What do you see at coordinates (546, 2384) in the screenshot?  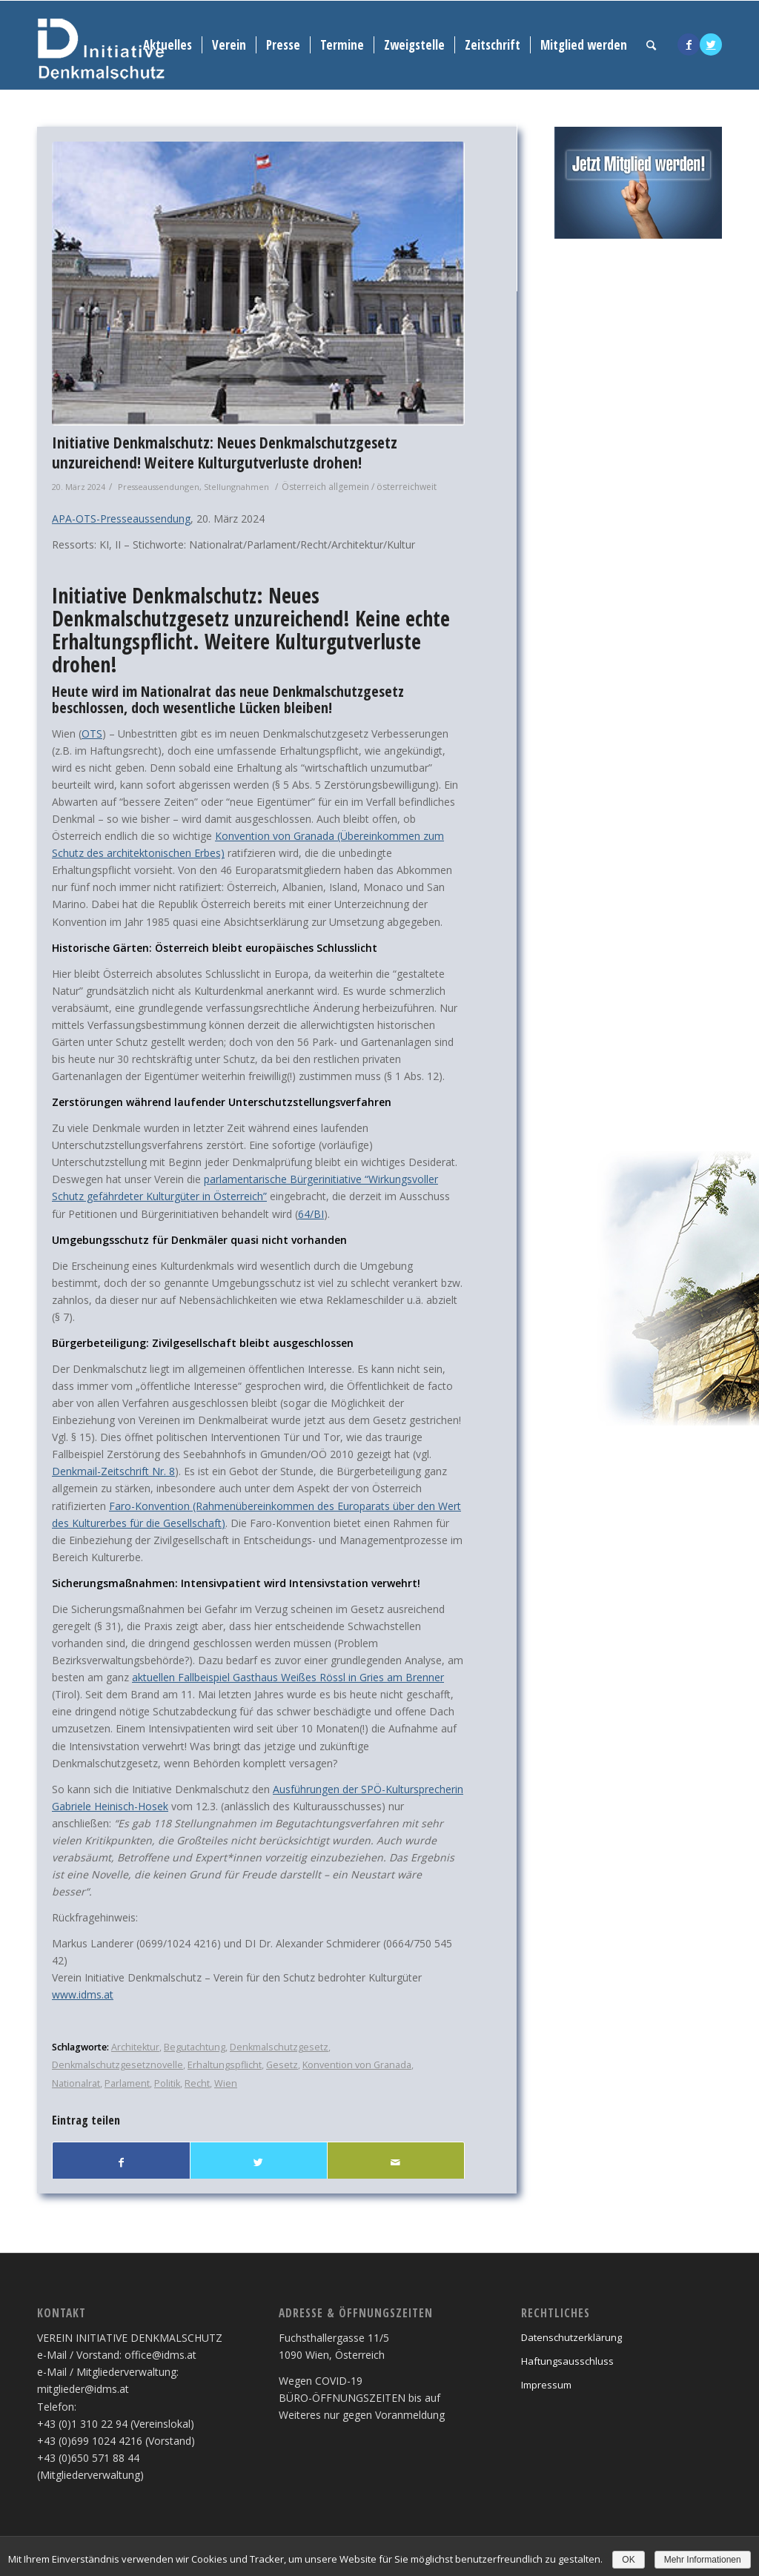 I see `Impressum` at bounding box center [546, 2384].